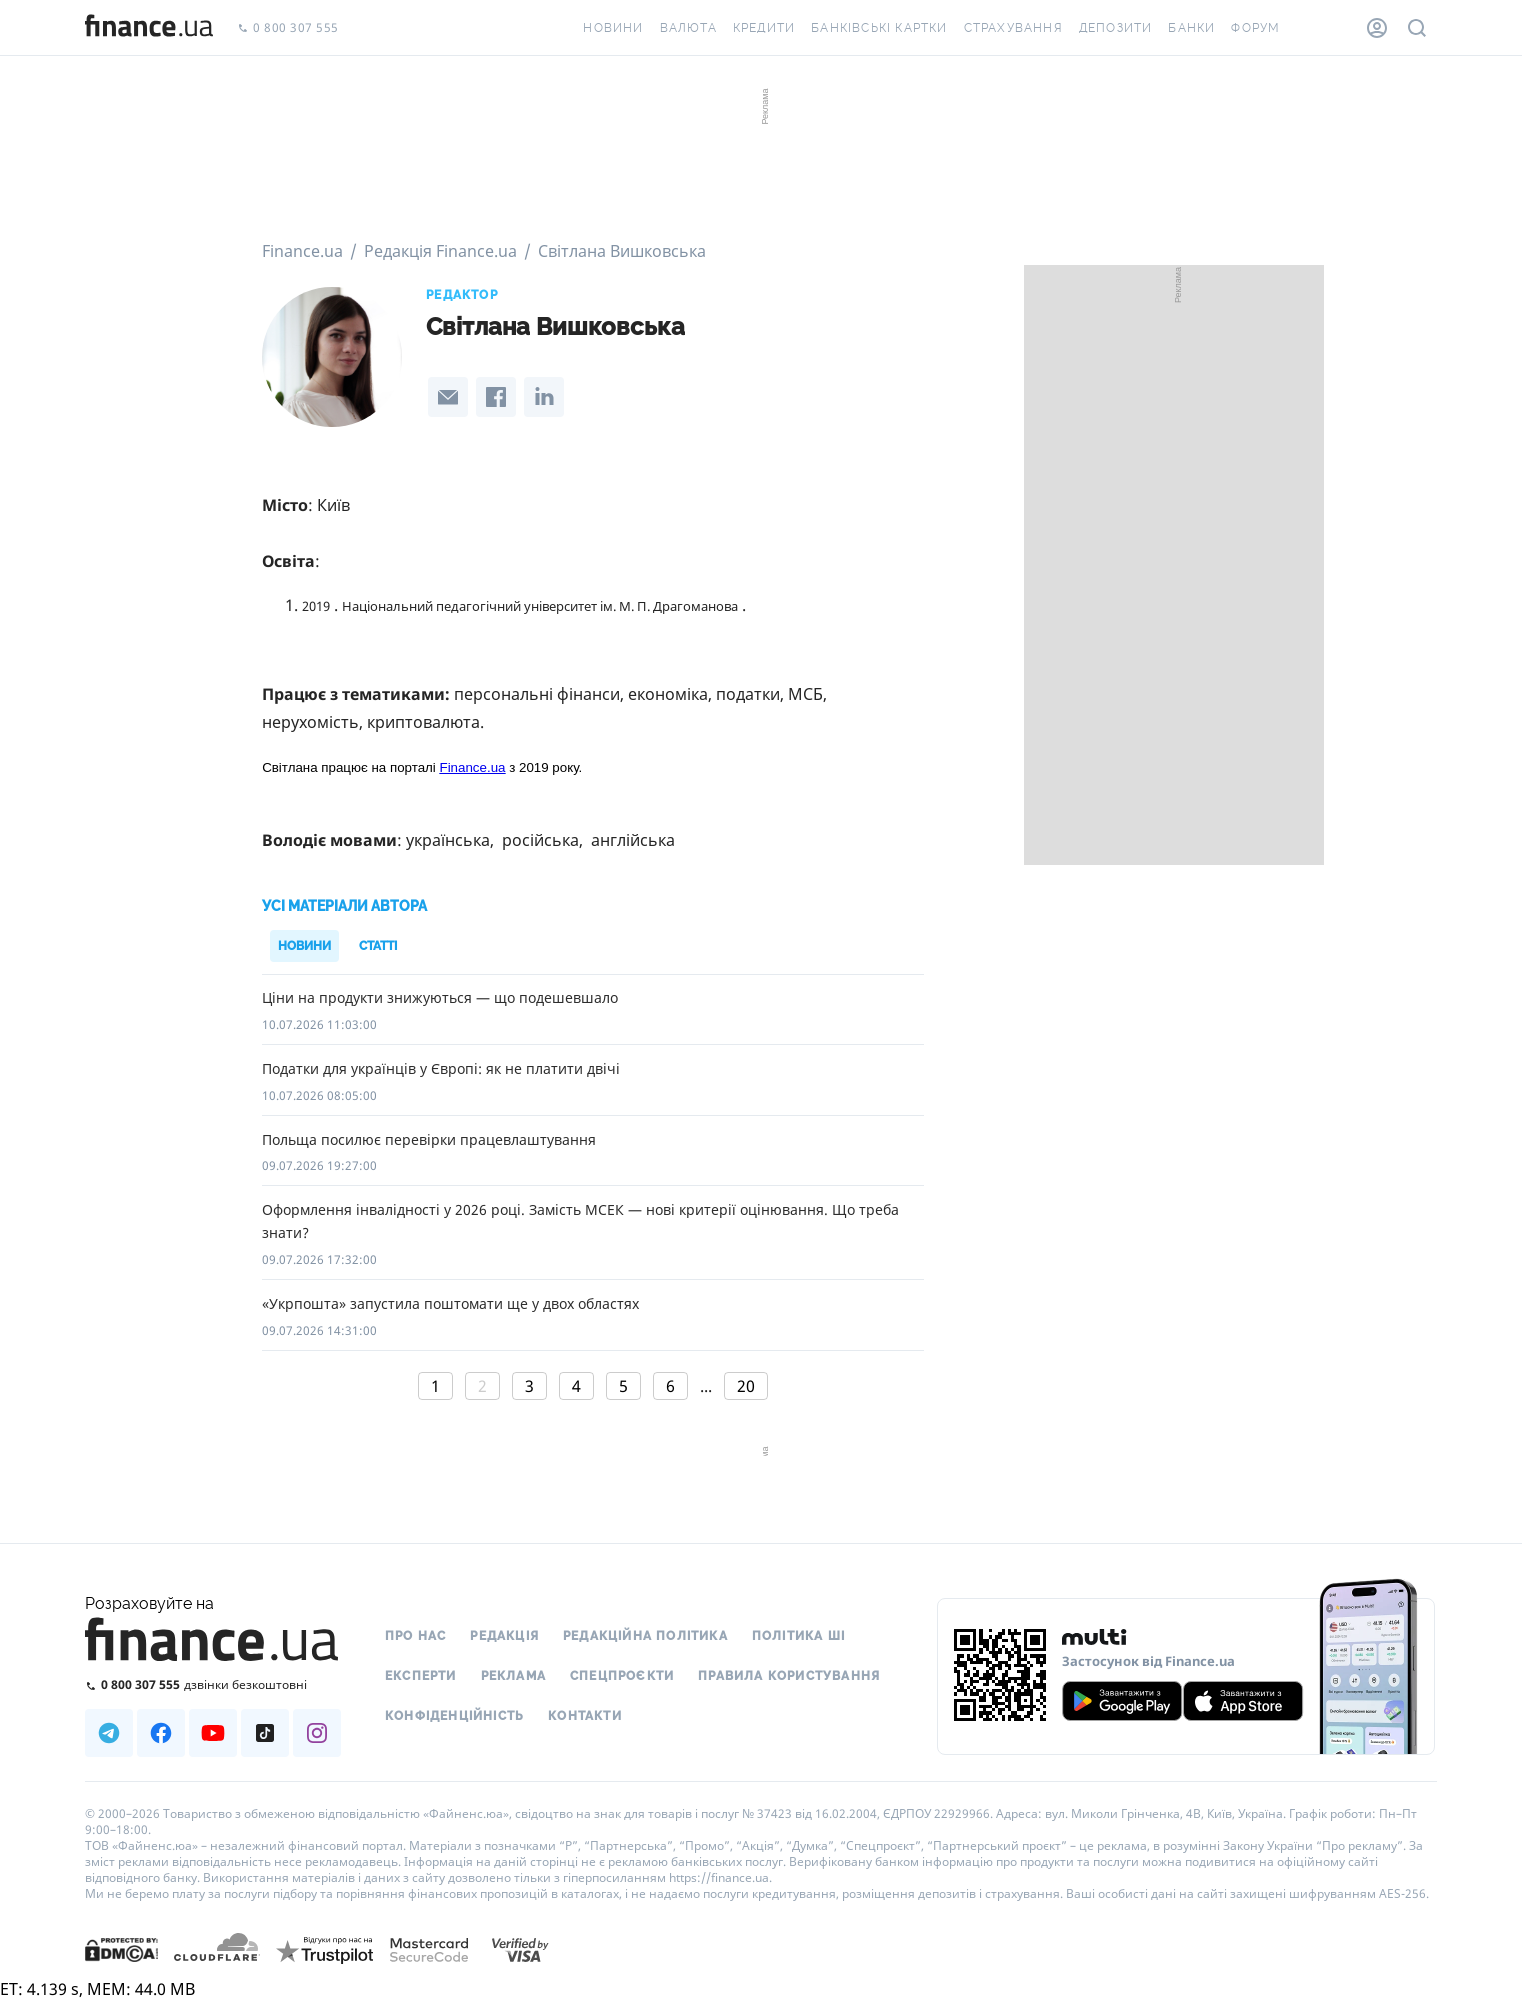 Image resolution: width=1522 pixels, height=2000 pixels. Describe the element at coordinates (645, 1636) in the screenshot. I see `Редакційна політика` at that location.